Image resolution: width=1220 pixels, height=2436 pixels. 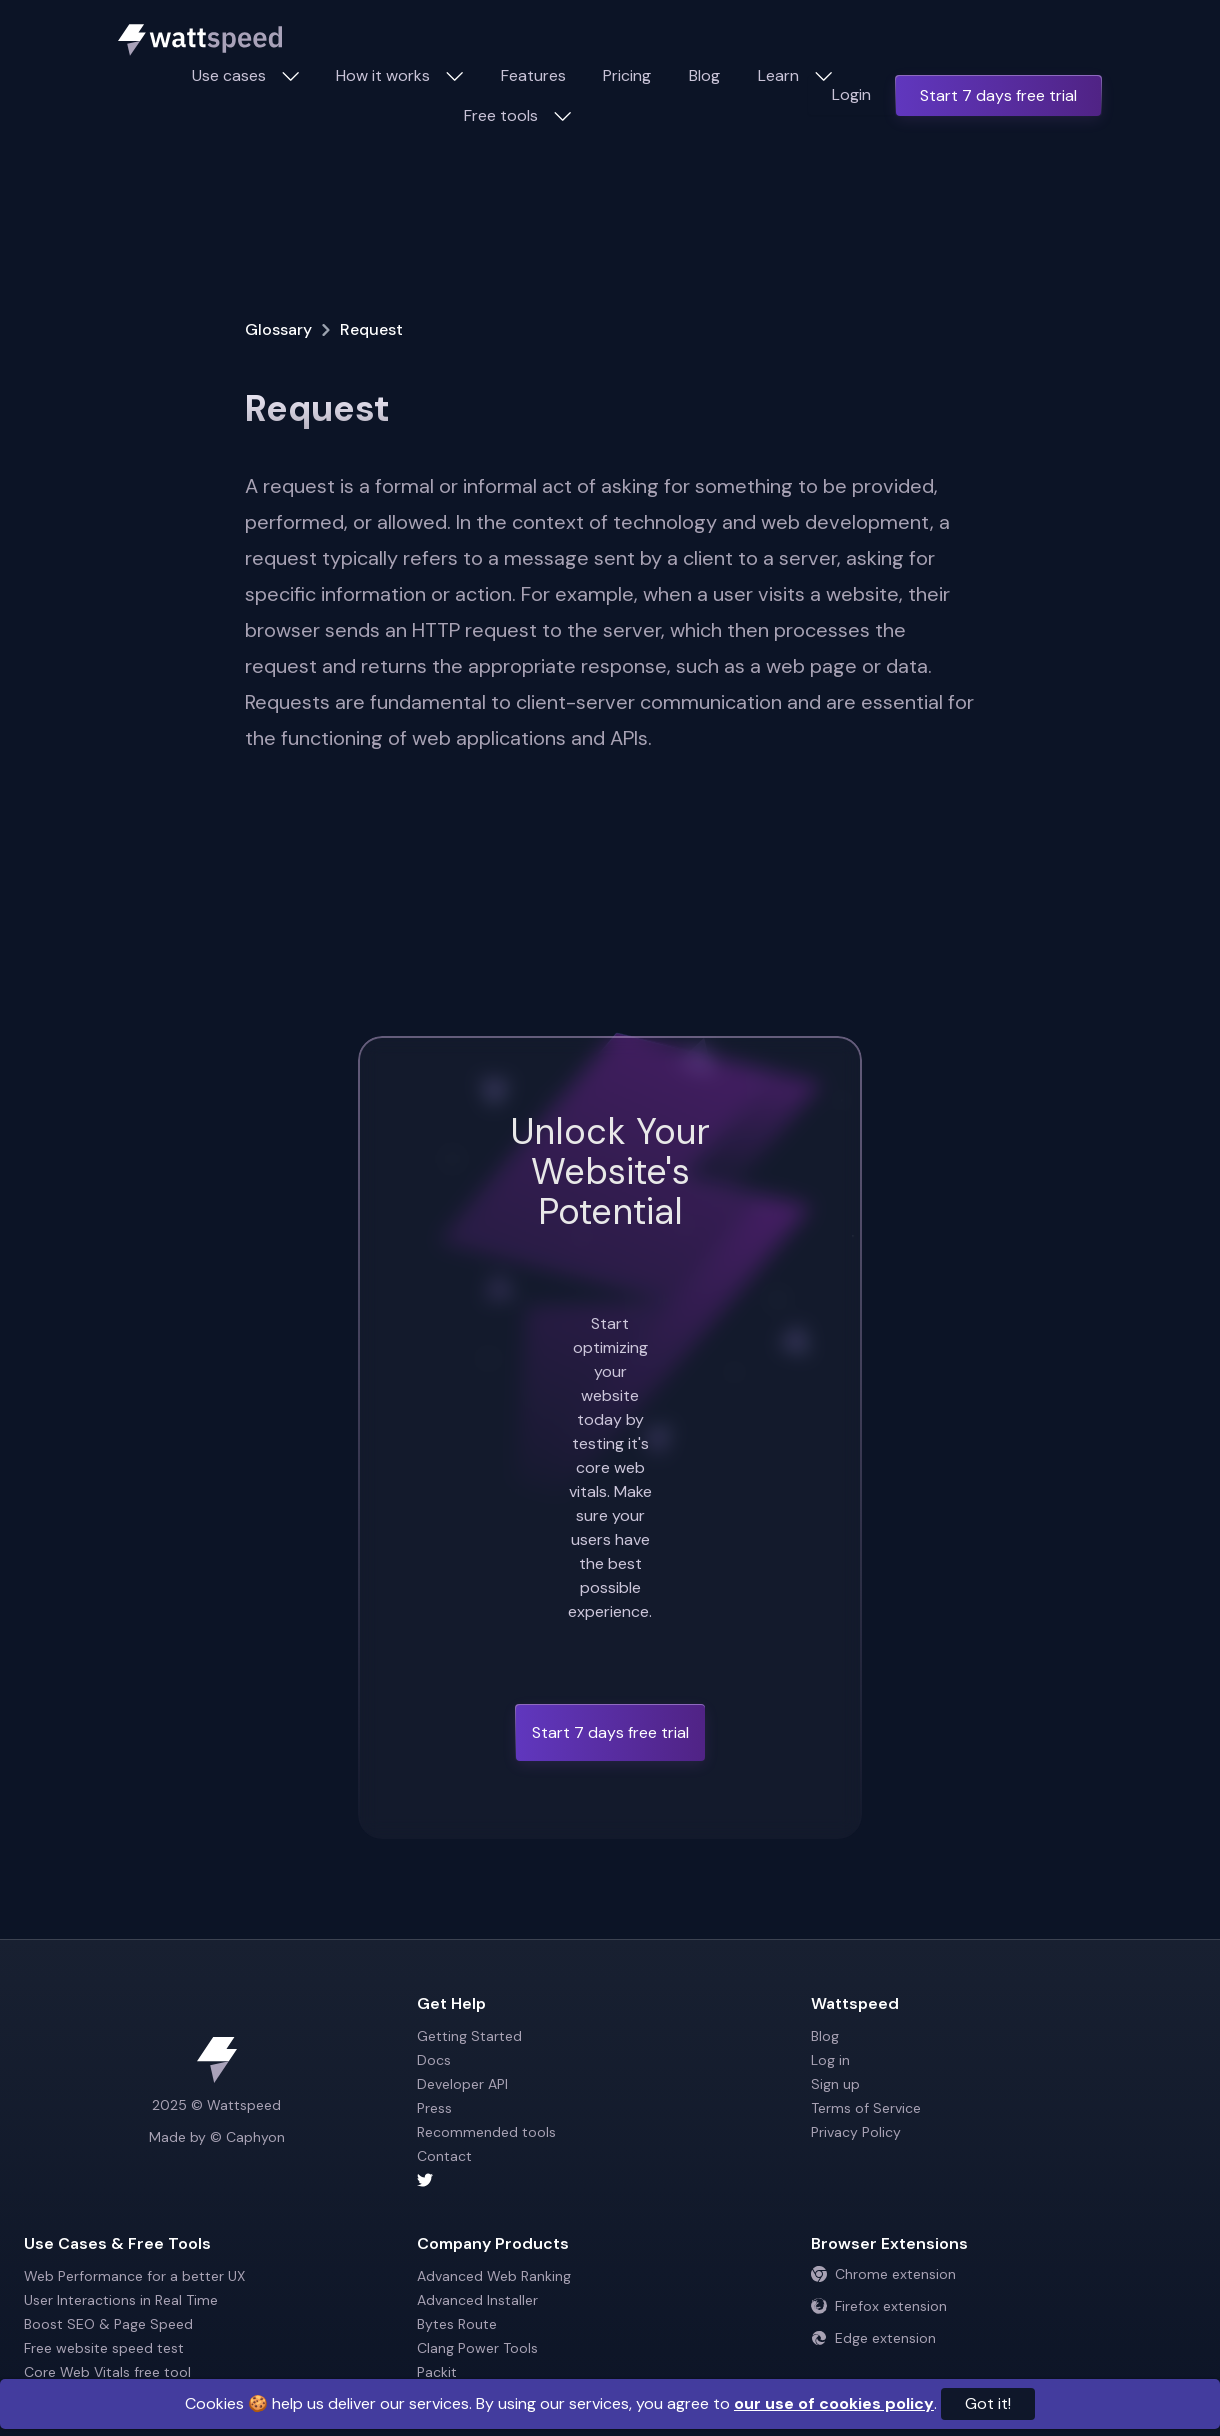 What do you see at coordinates (873, 2338) in the screenshot?
I see `Edge extension` at bounding box center [873, 2338].